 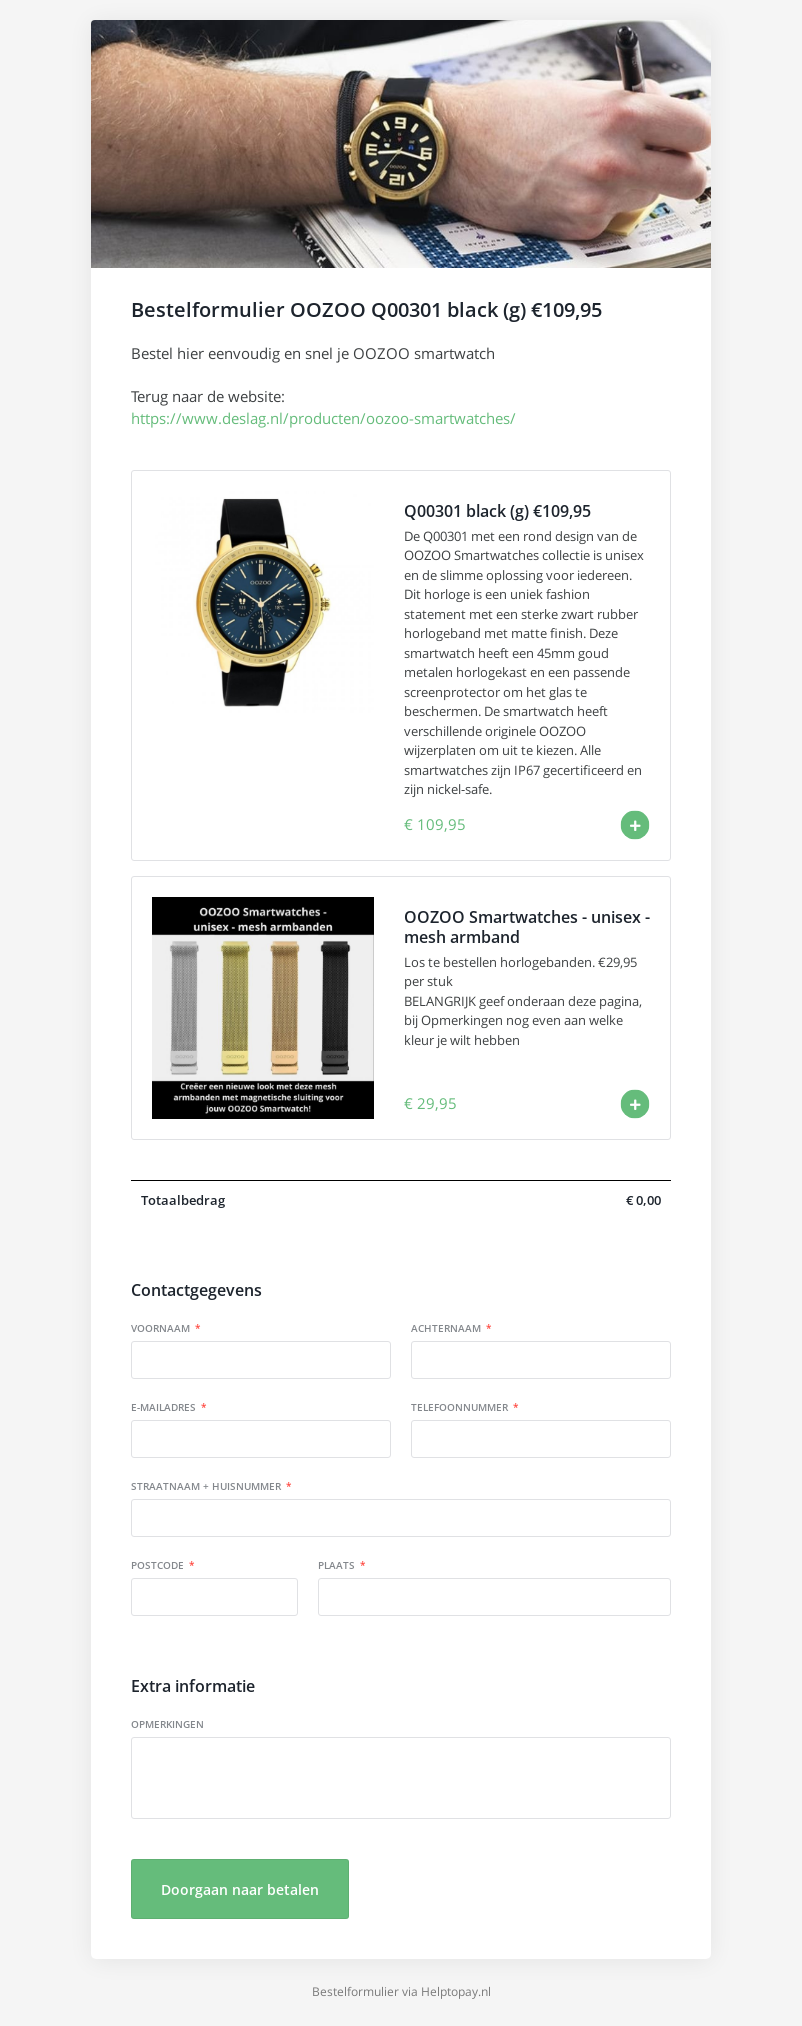 I want to click on Voornaam, so click(x=160, y=1328).